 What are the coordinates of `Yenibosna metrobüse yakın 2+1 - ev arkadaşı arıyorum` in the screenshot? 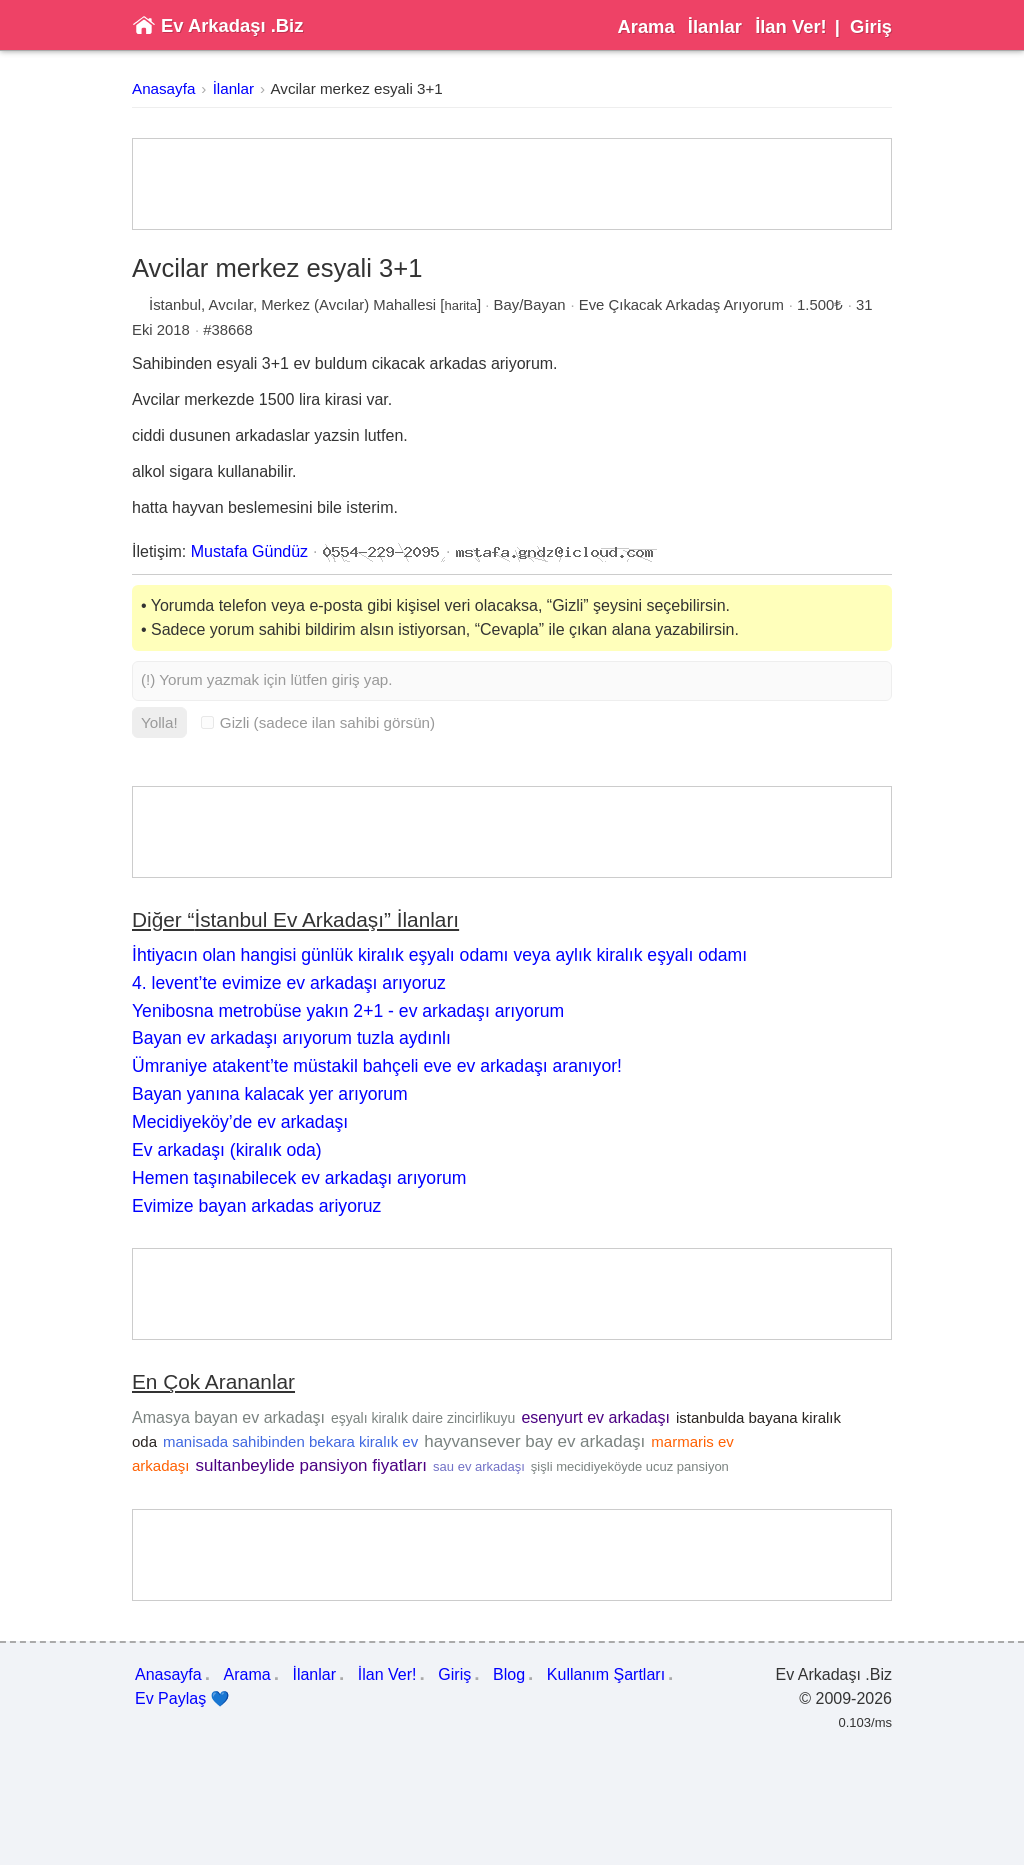 It's located at (348, 1011).